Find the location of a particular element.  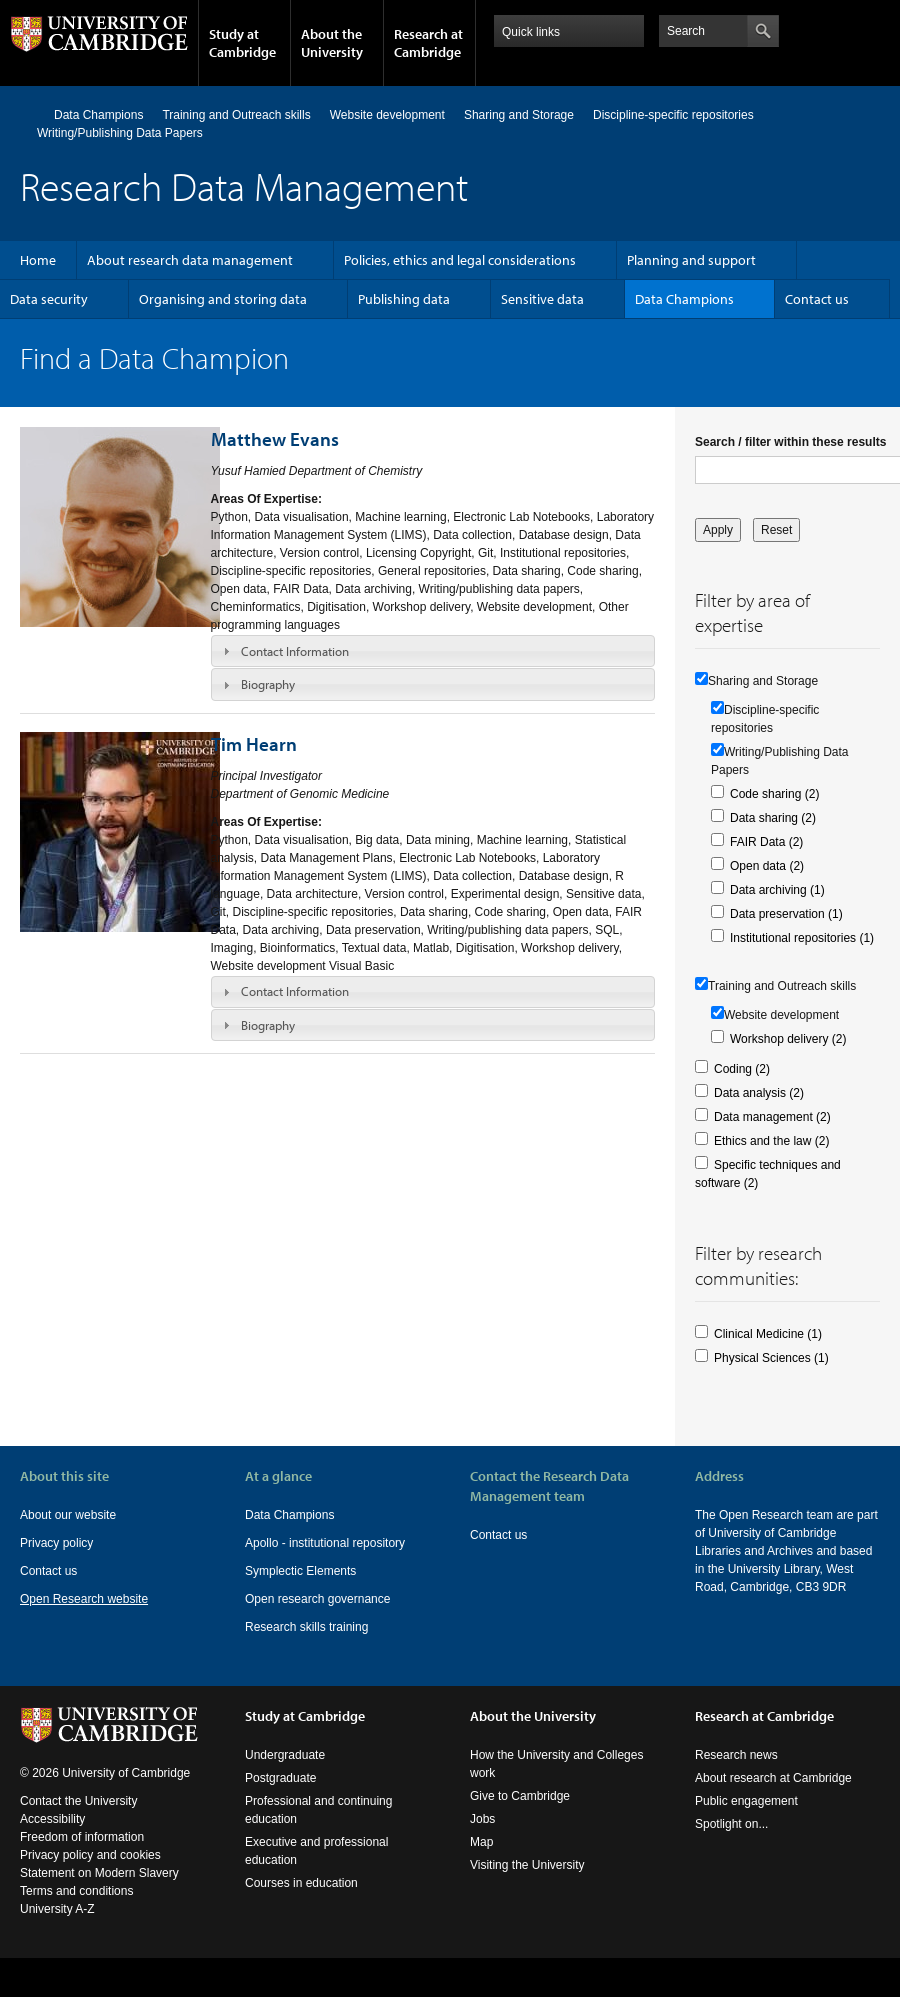

Training and Outreach skills is located at coordinates (236, 115).